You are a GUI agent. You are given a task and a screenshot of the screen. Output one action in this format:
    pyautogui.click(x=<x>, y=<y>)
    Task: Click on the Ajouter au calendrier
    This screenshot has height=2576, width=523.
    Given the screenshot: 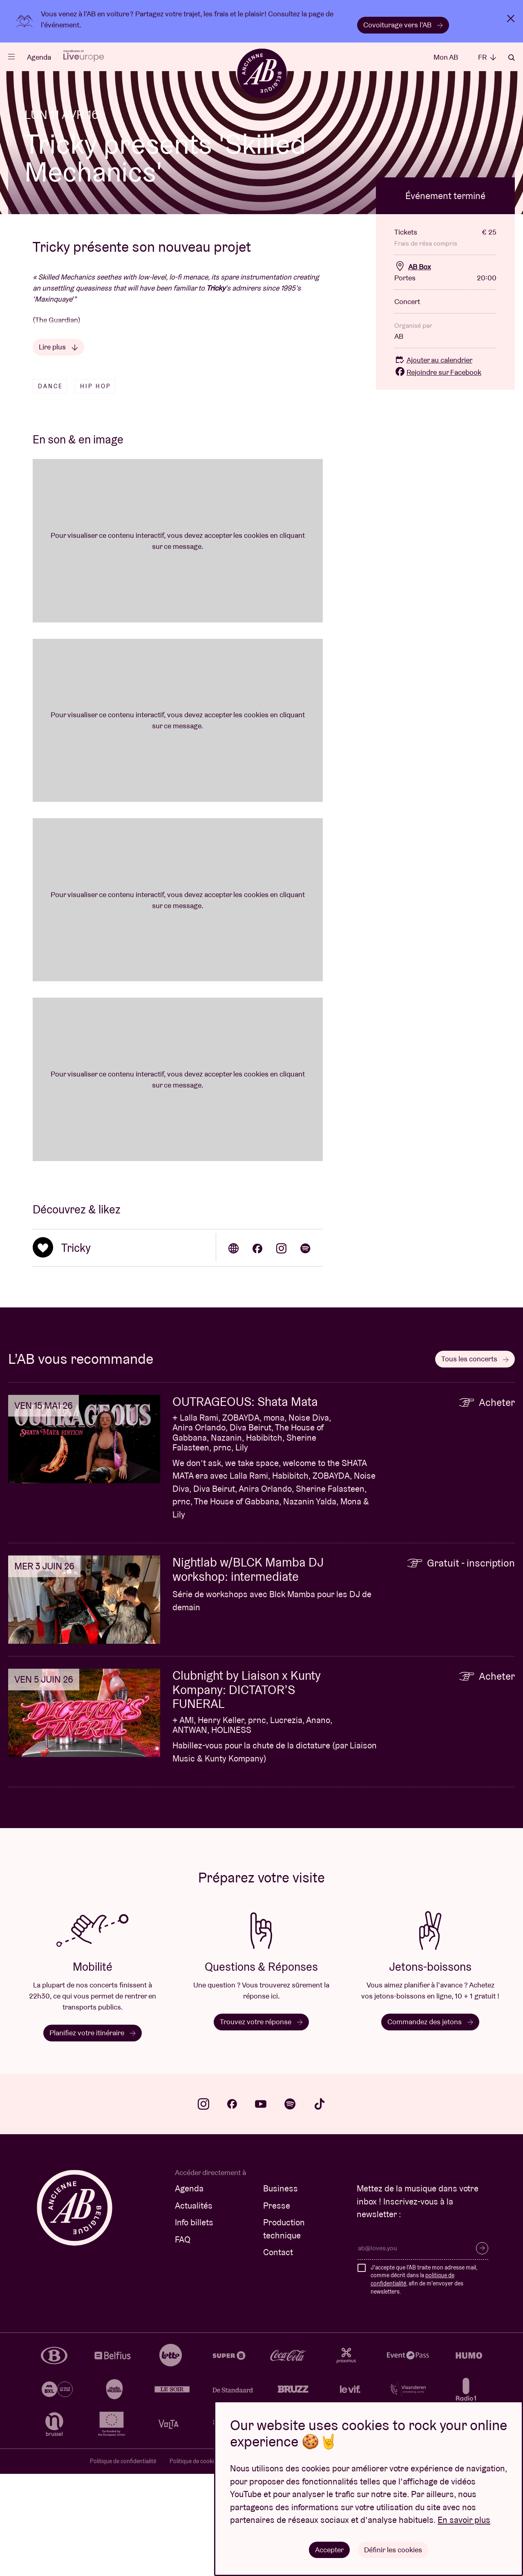 What is the action you would take?
    pyautogui.click(x=433, y=462)
    